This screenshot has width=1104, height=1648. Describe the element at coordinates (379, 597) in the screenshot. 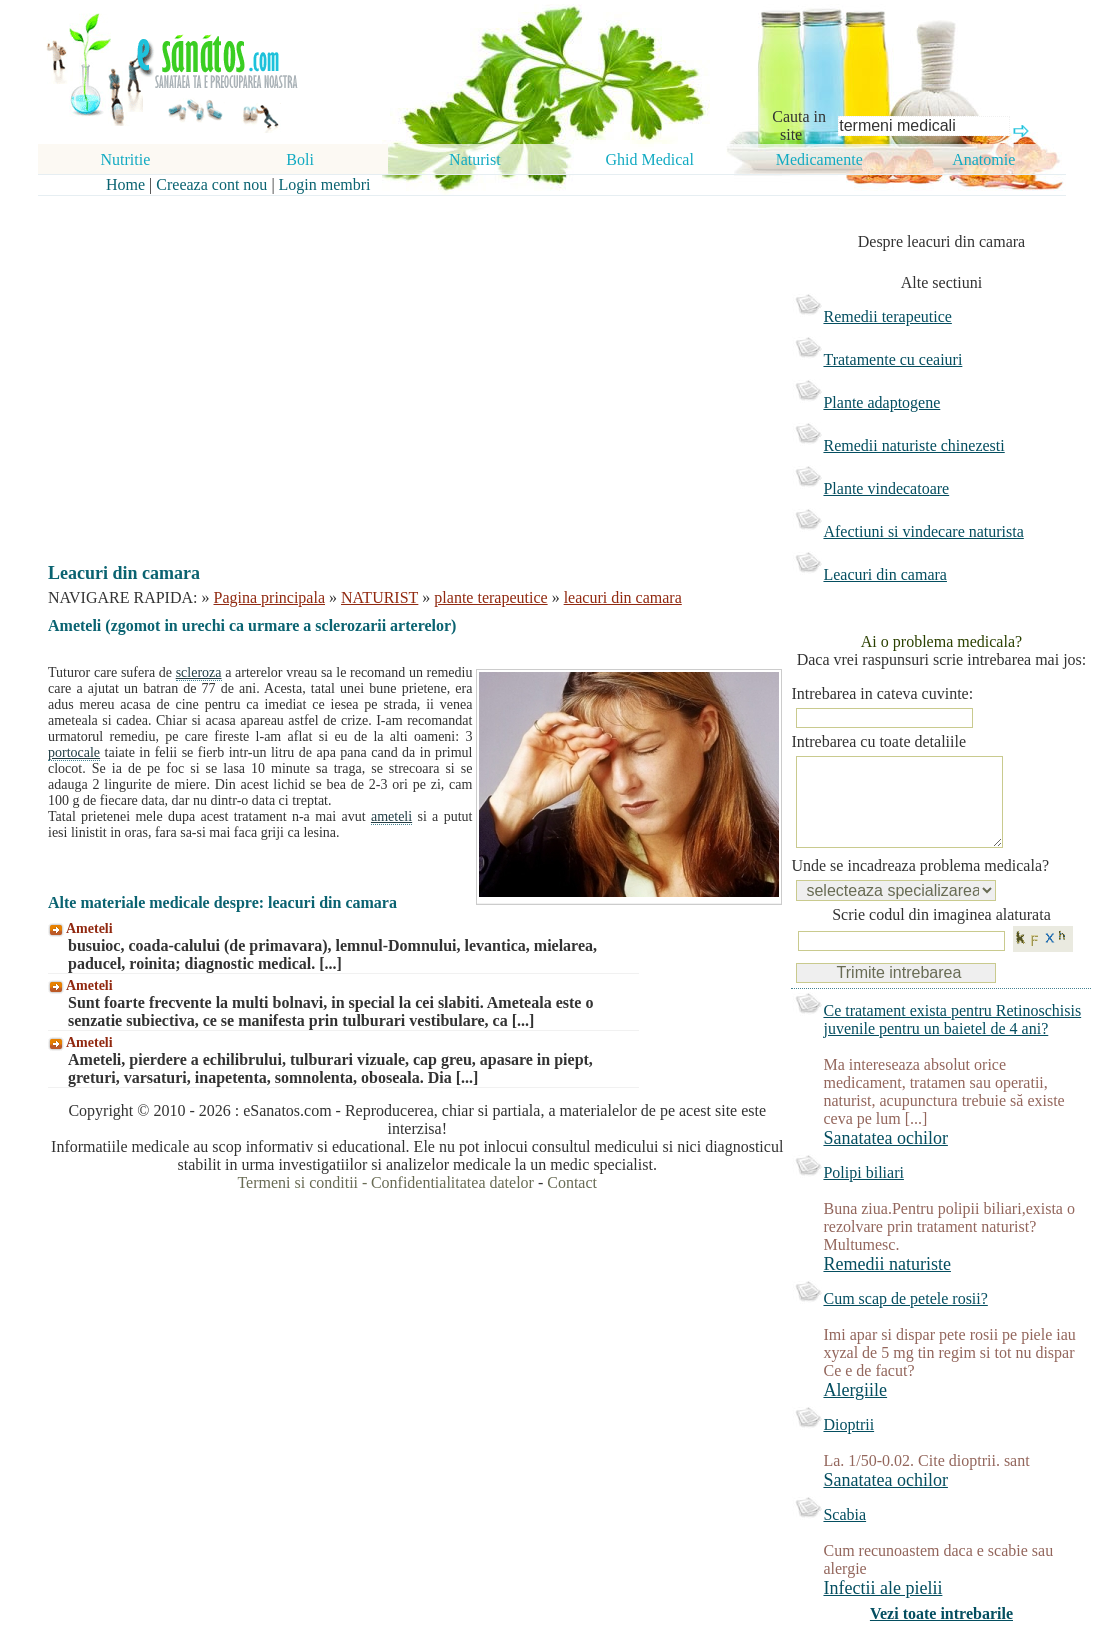

I see `NATURIST` at that location.